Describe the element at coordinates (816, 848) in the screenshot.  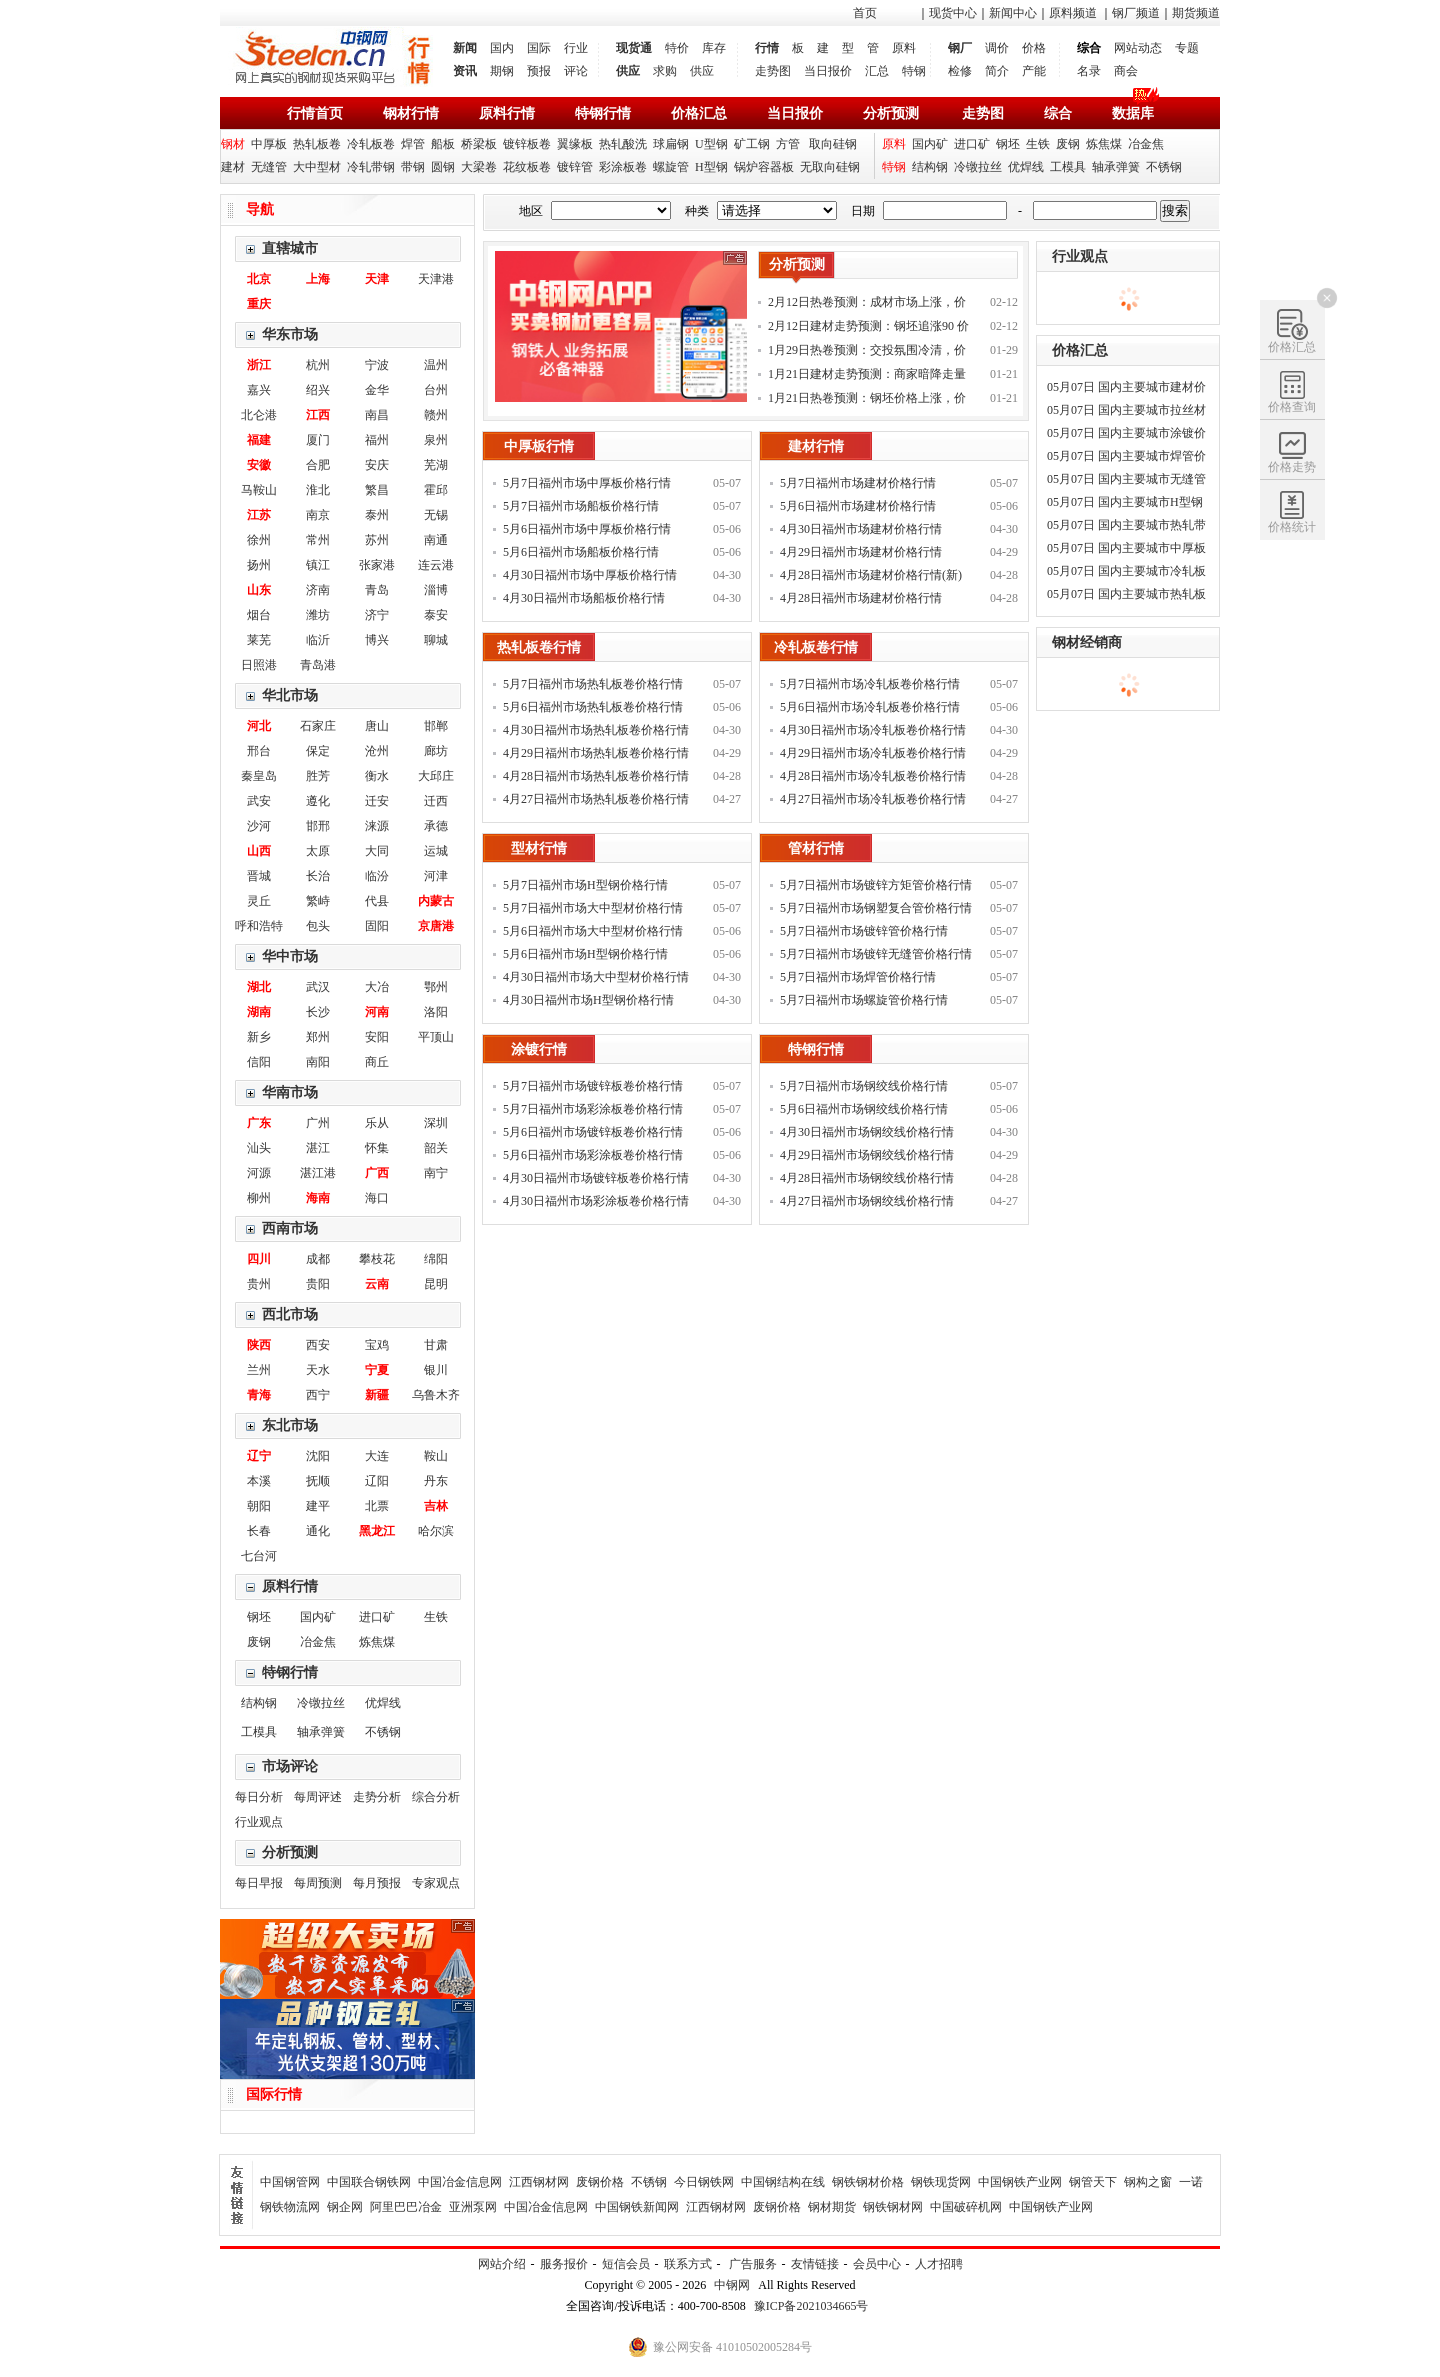
I see `管材行情` at that location.